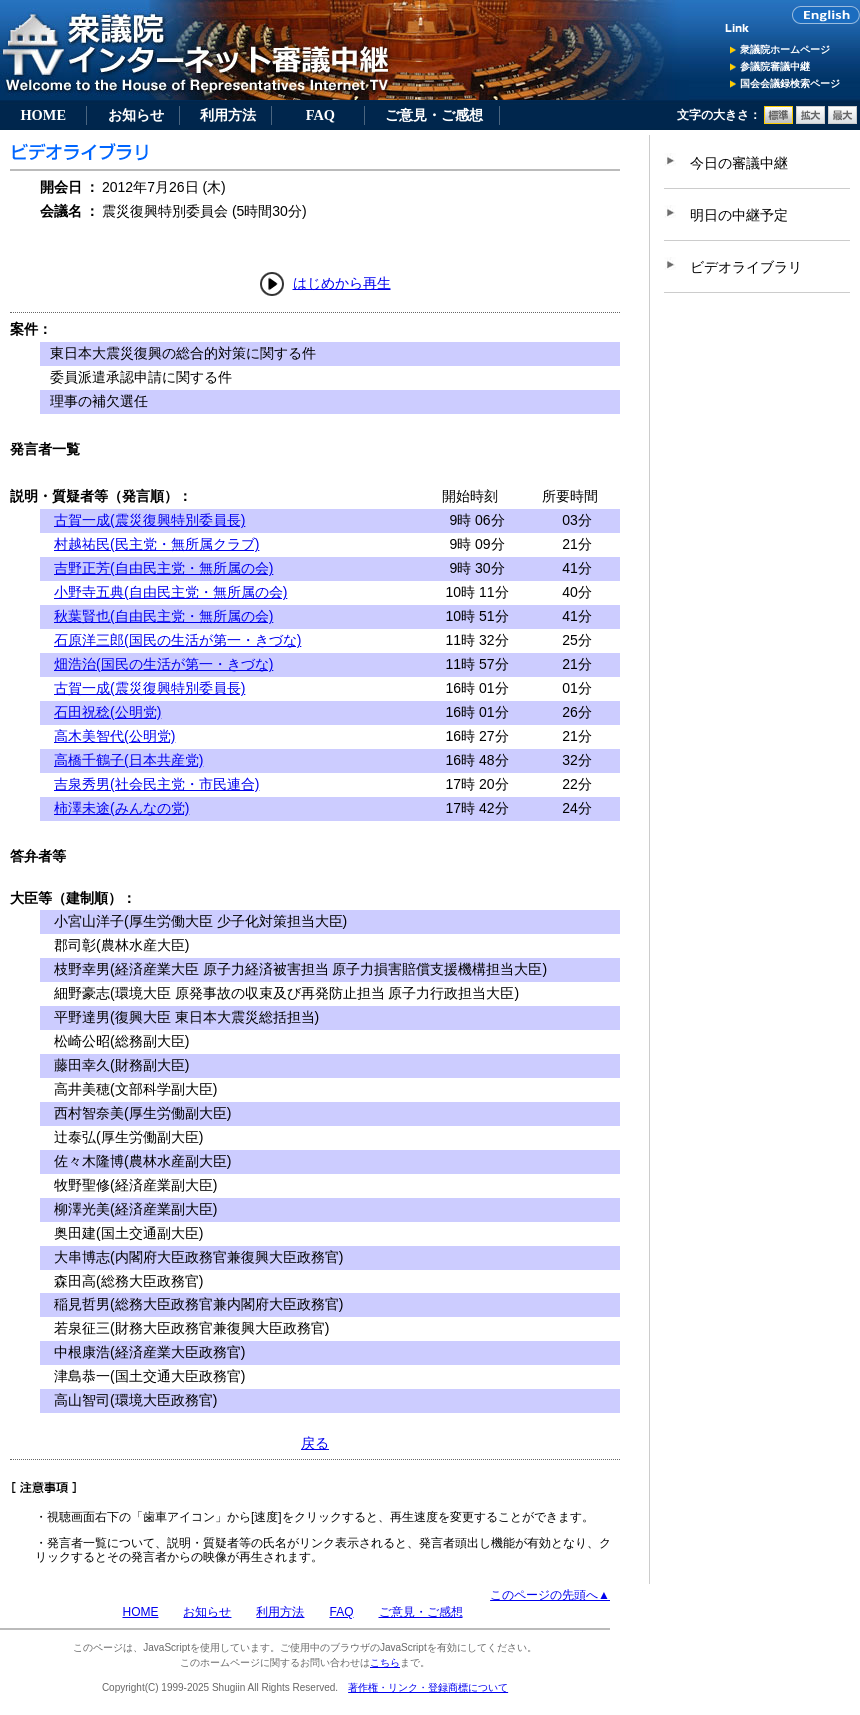  Describe the element at coordinates (114, 736) in the screenshot. I see `高木美智代(公明党)` at that location.